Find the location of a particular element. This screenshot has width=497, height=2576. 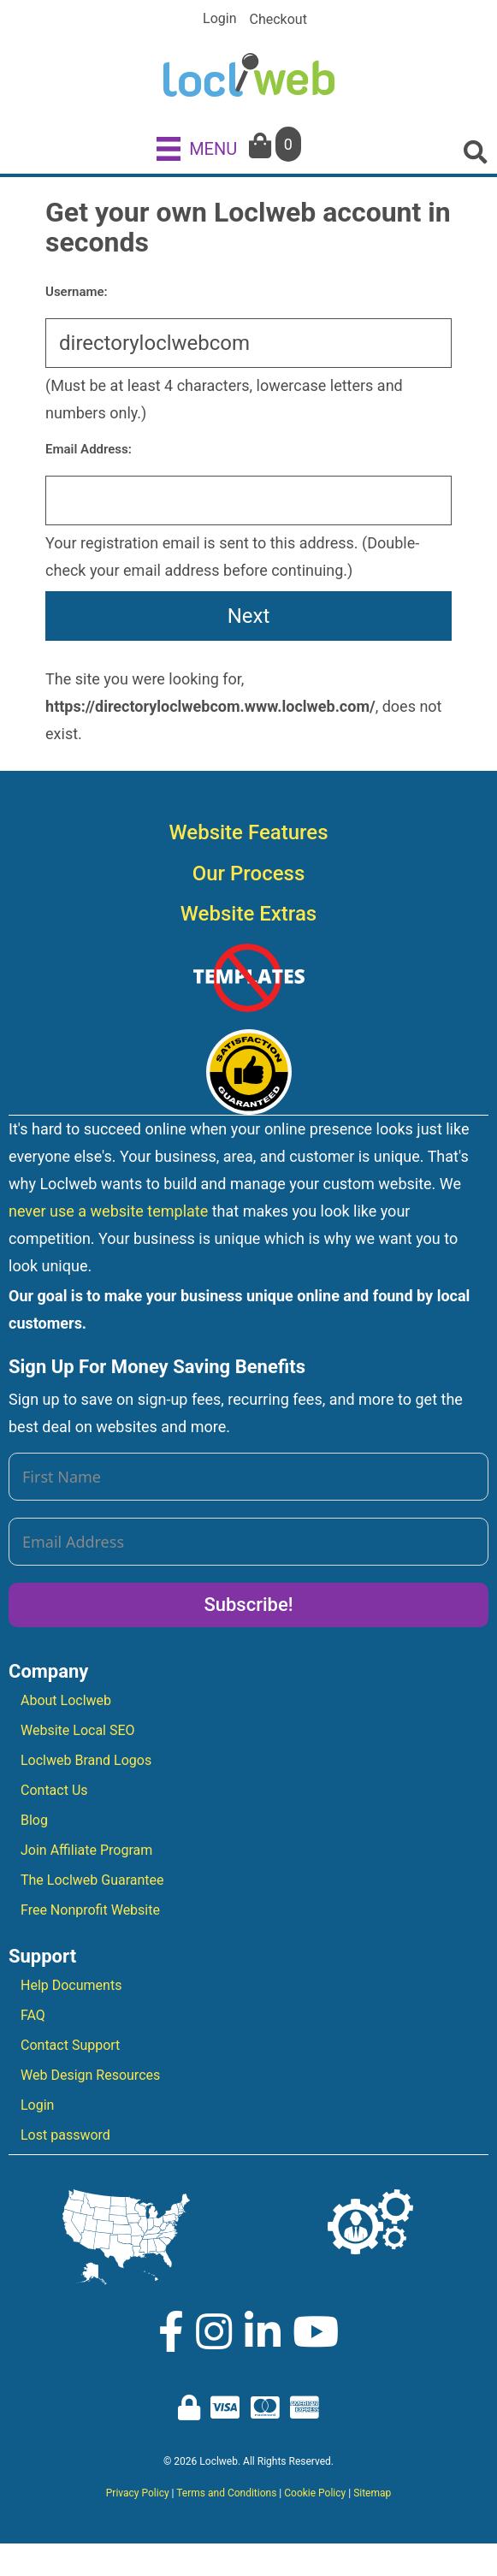

Checkout is located at coordinates (278, 20).